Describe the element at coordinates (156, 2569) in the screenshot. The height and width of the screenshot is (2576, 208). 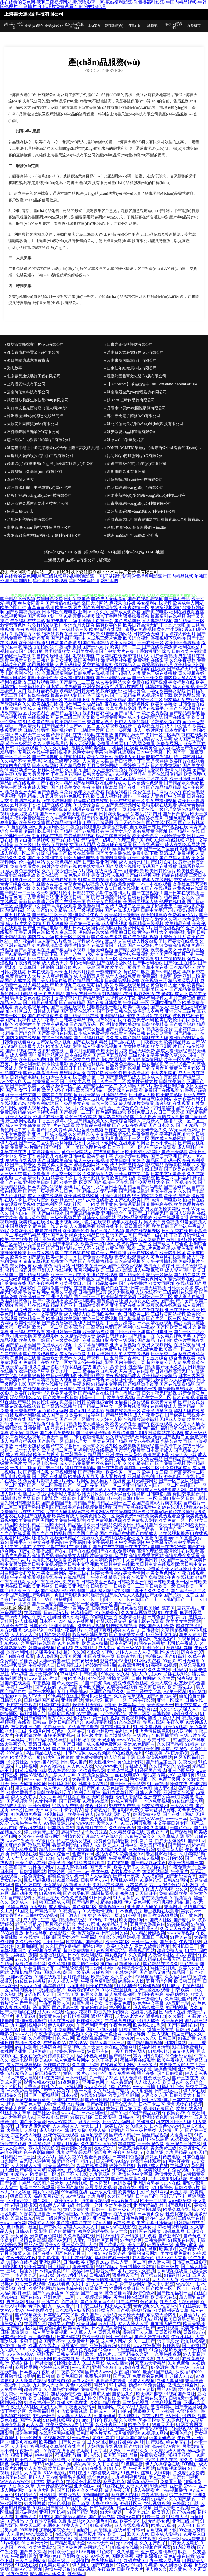
I see `伊人撸久久` at that location.